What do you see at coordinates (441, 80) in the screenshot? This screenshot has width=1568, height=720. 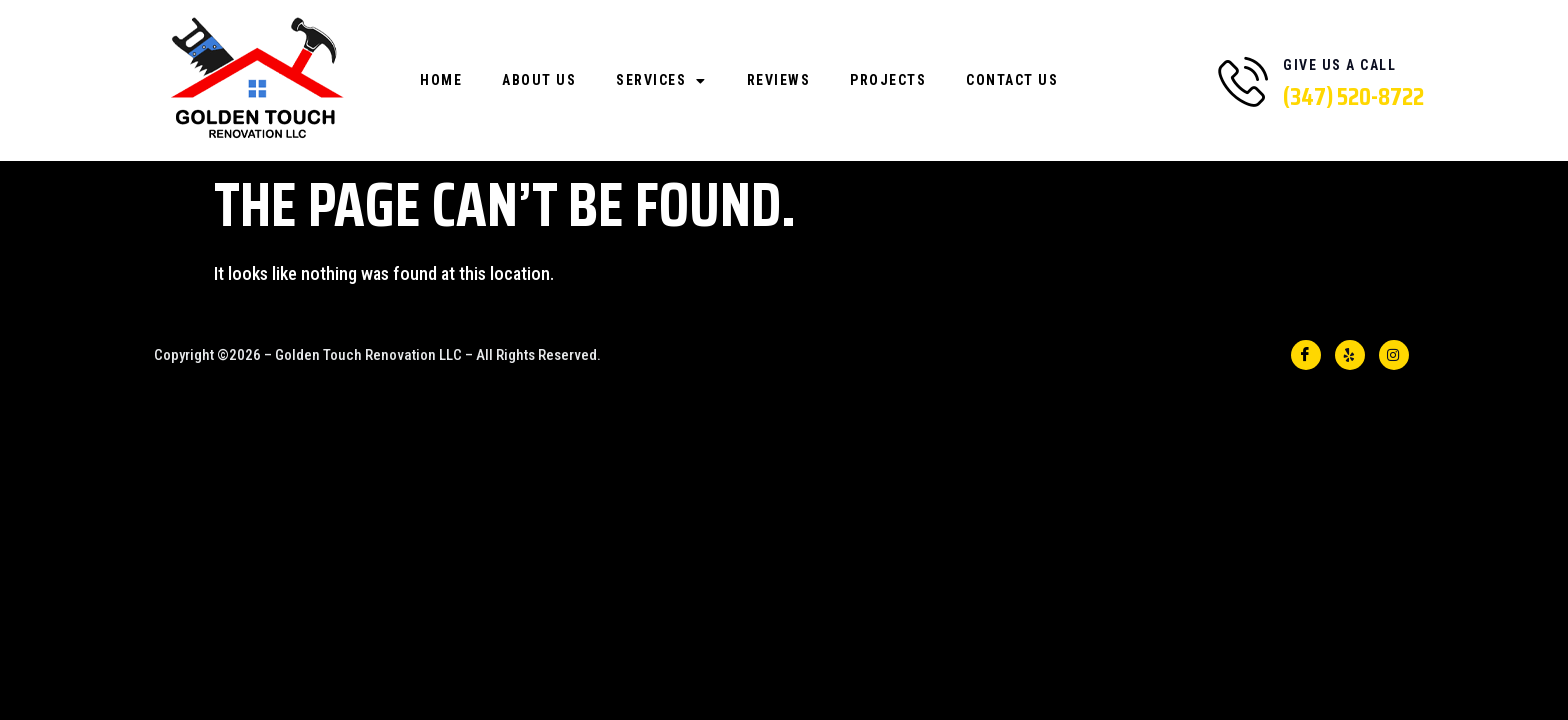 I see `Home` at bounding box center [441, 80].